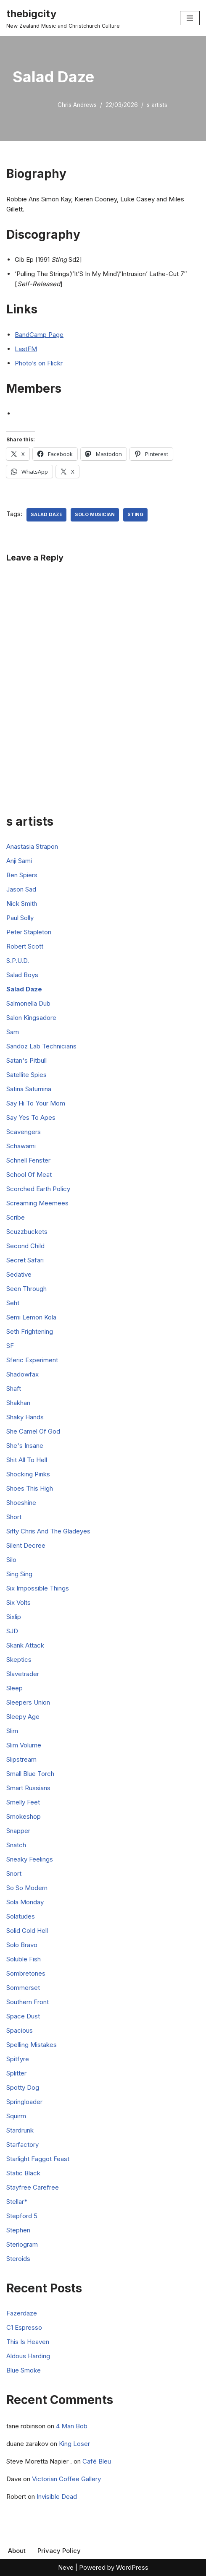  Describe the element at coordinates (39, 363) in the screenshot. I see `Photo’s on Flickr` at that location.